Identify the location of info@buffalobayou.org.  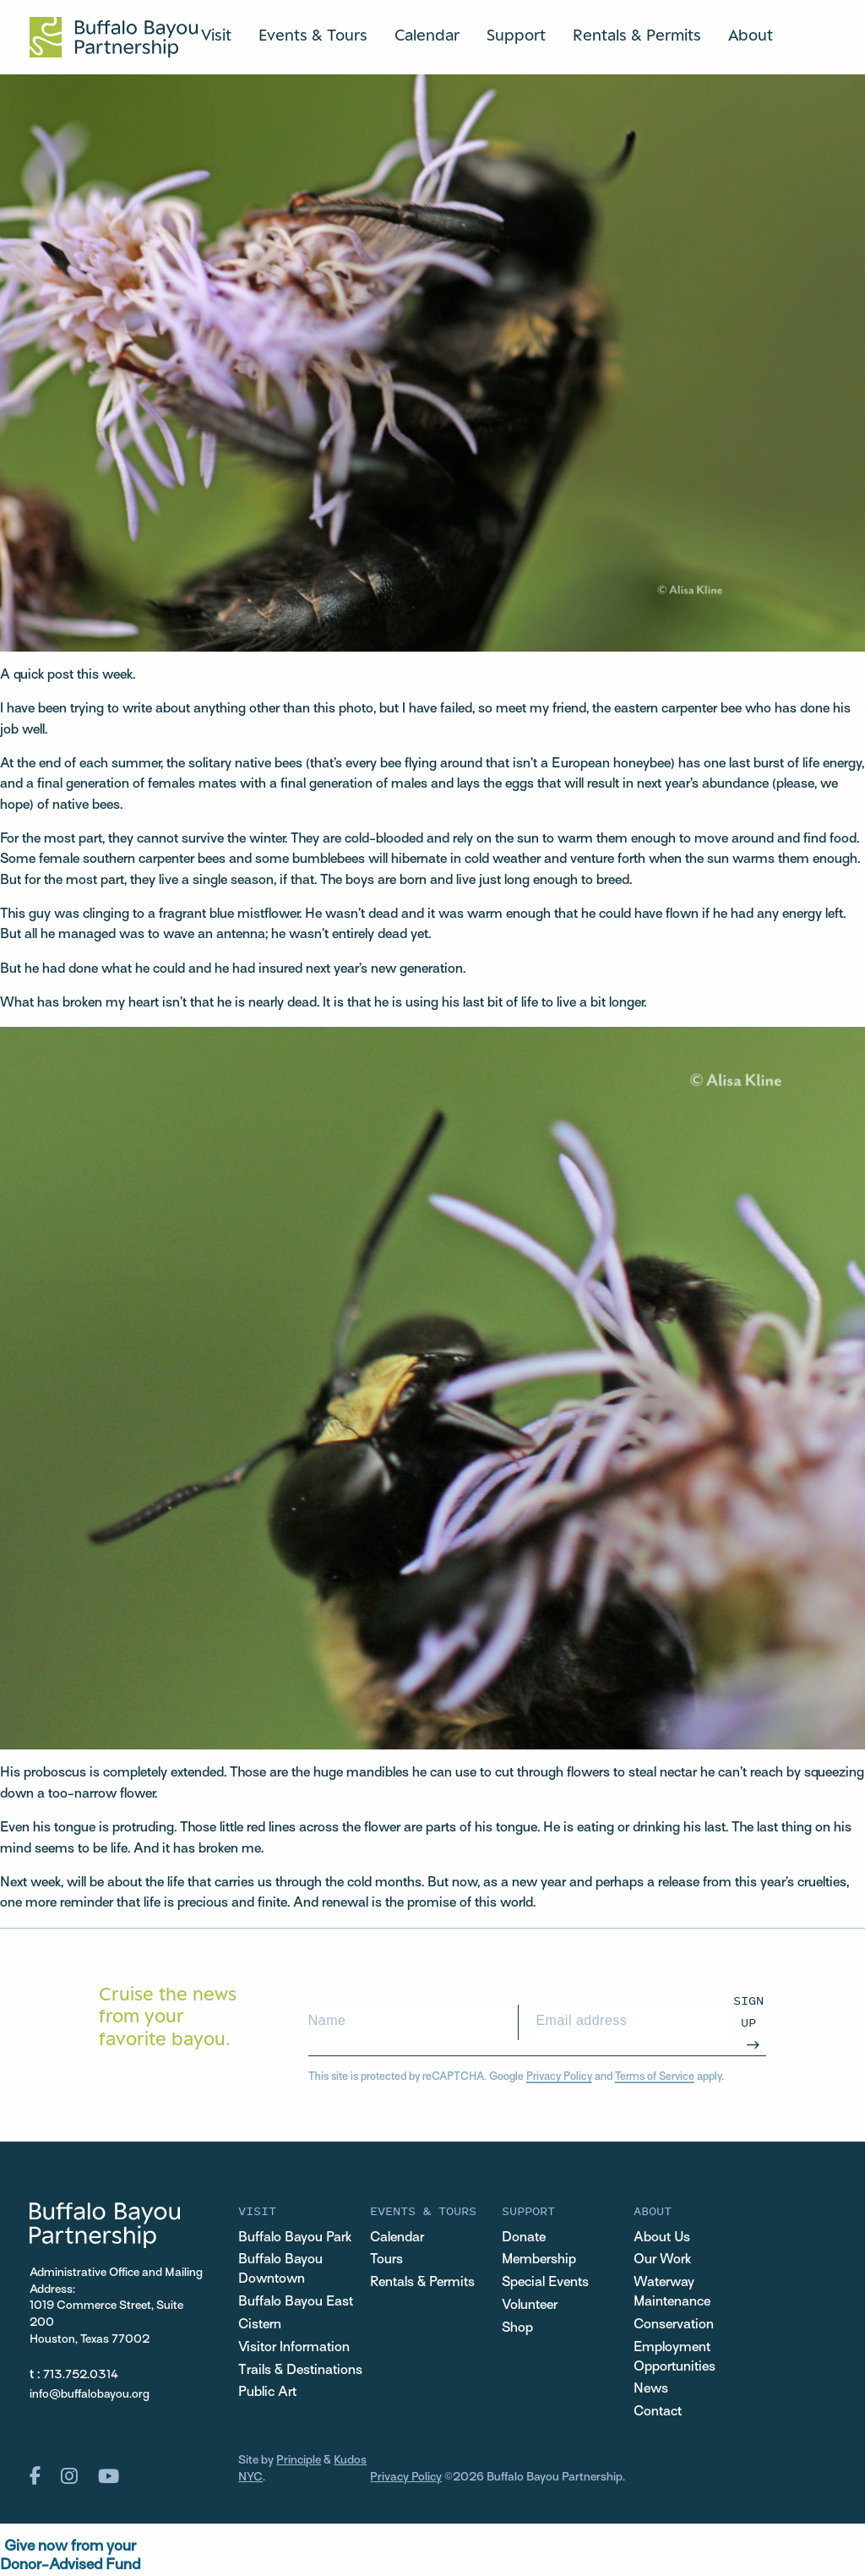
(90, 2394).